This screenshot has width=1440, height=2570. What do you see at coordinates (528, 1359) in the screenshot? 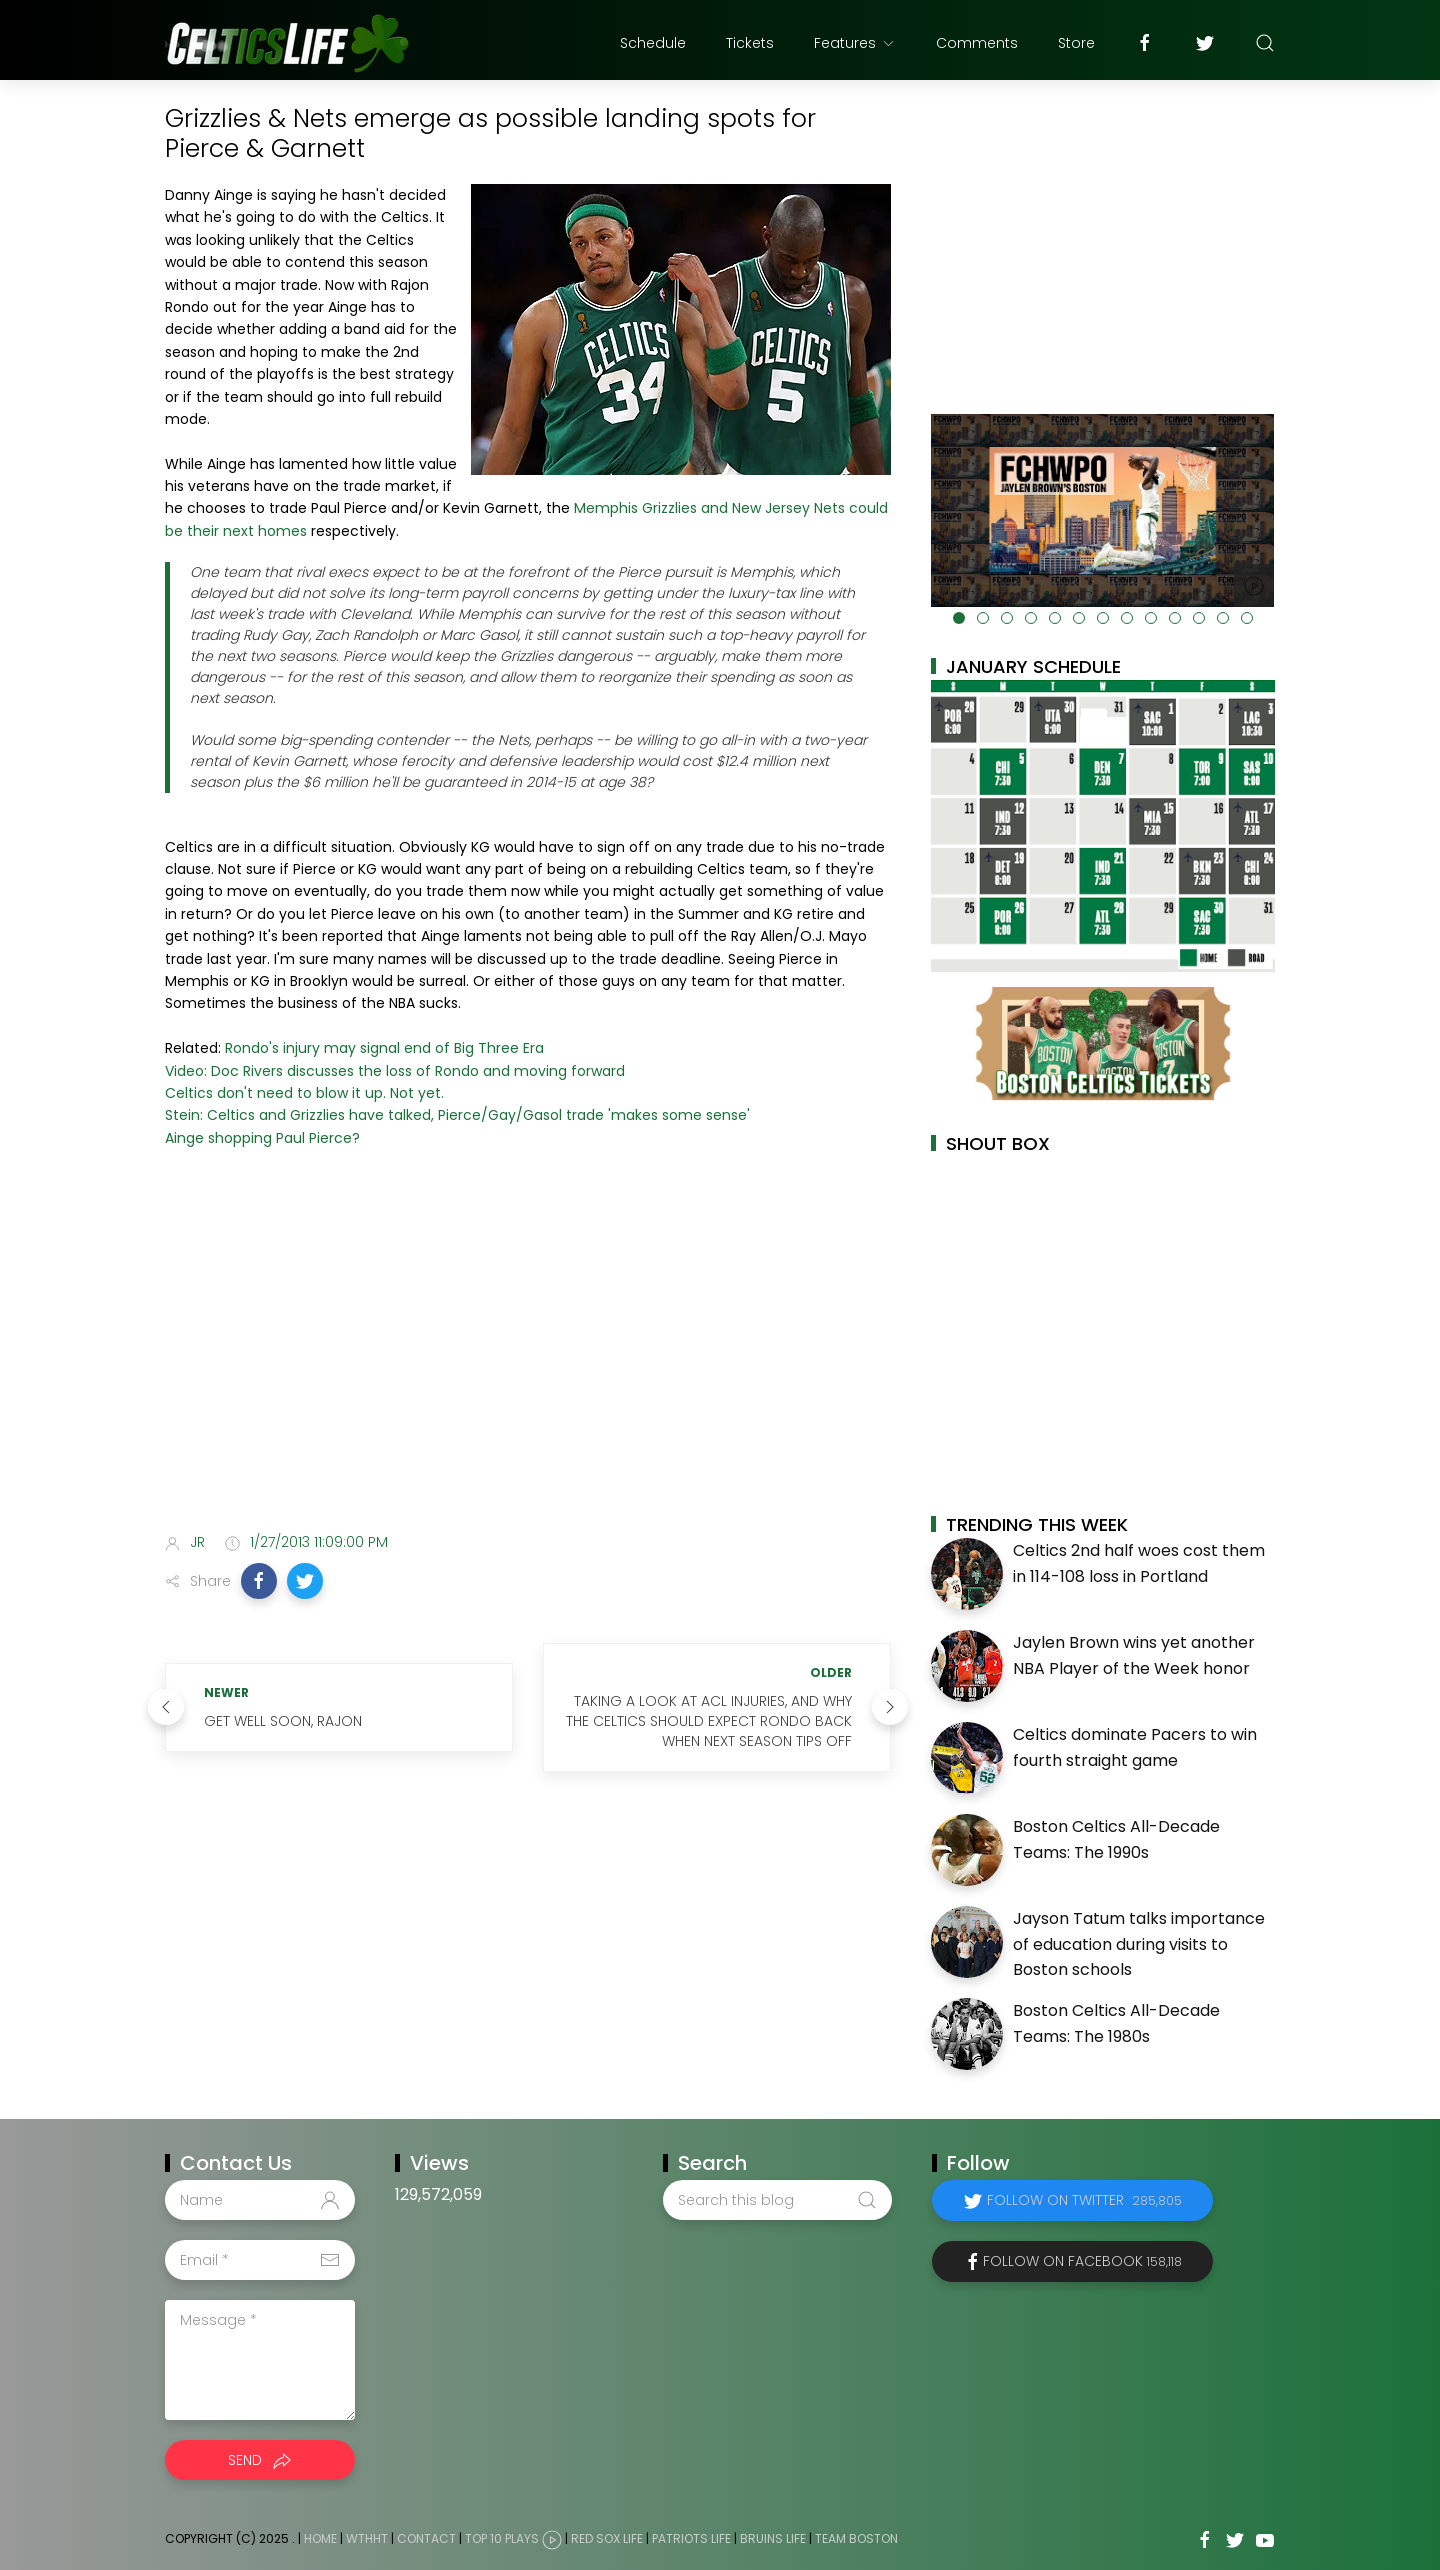
I see `[Advertisement]` at bounding box center [528, 1359].